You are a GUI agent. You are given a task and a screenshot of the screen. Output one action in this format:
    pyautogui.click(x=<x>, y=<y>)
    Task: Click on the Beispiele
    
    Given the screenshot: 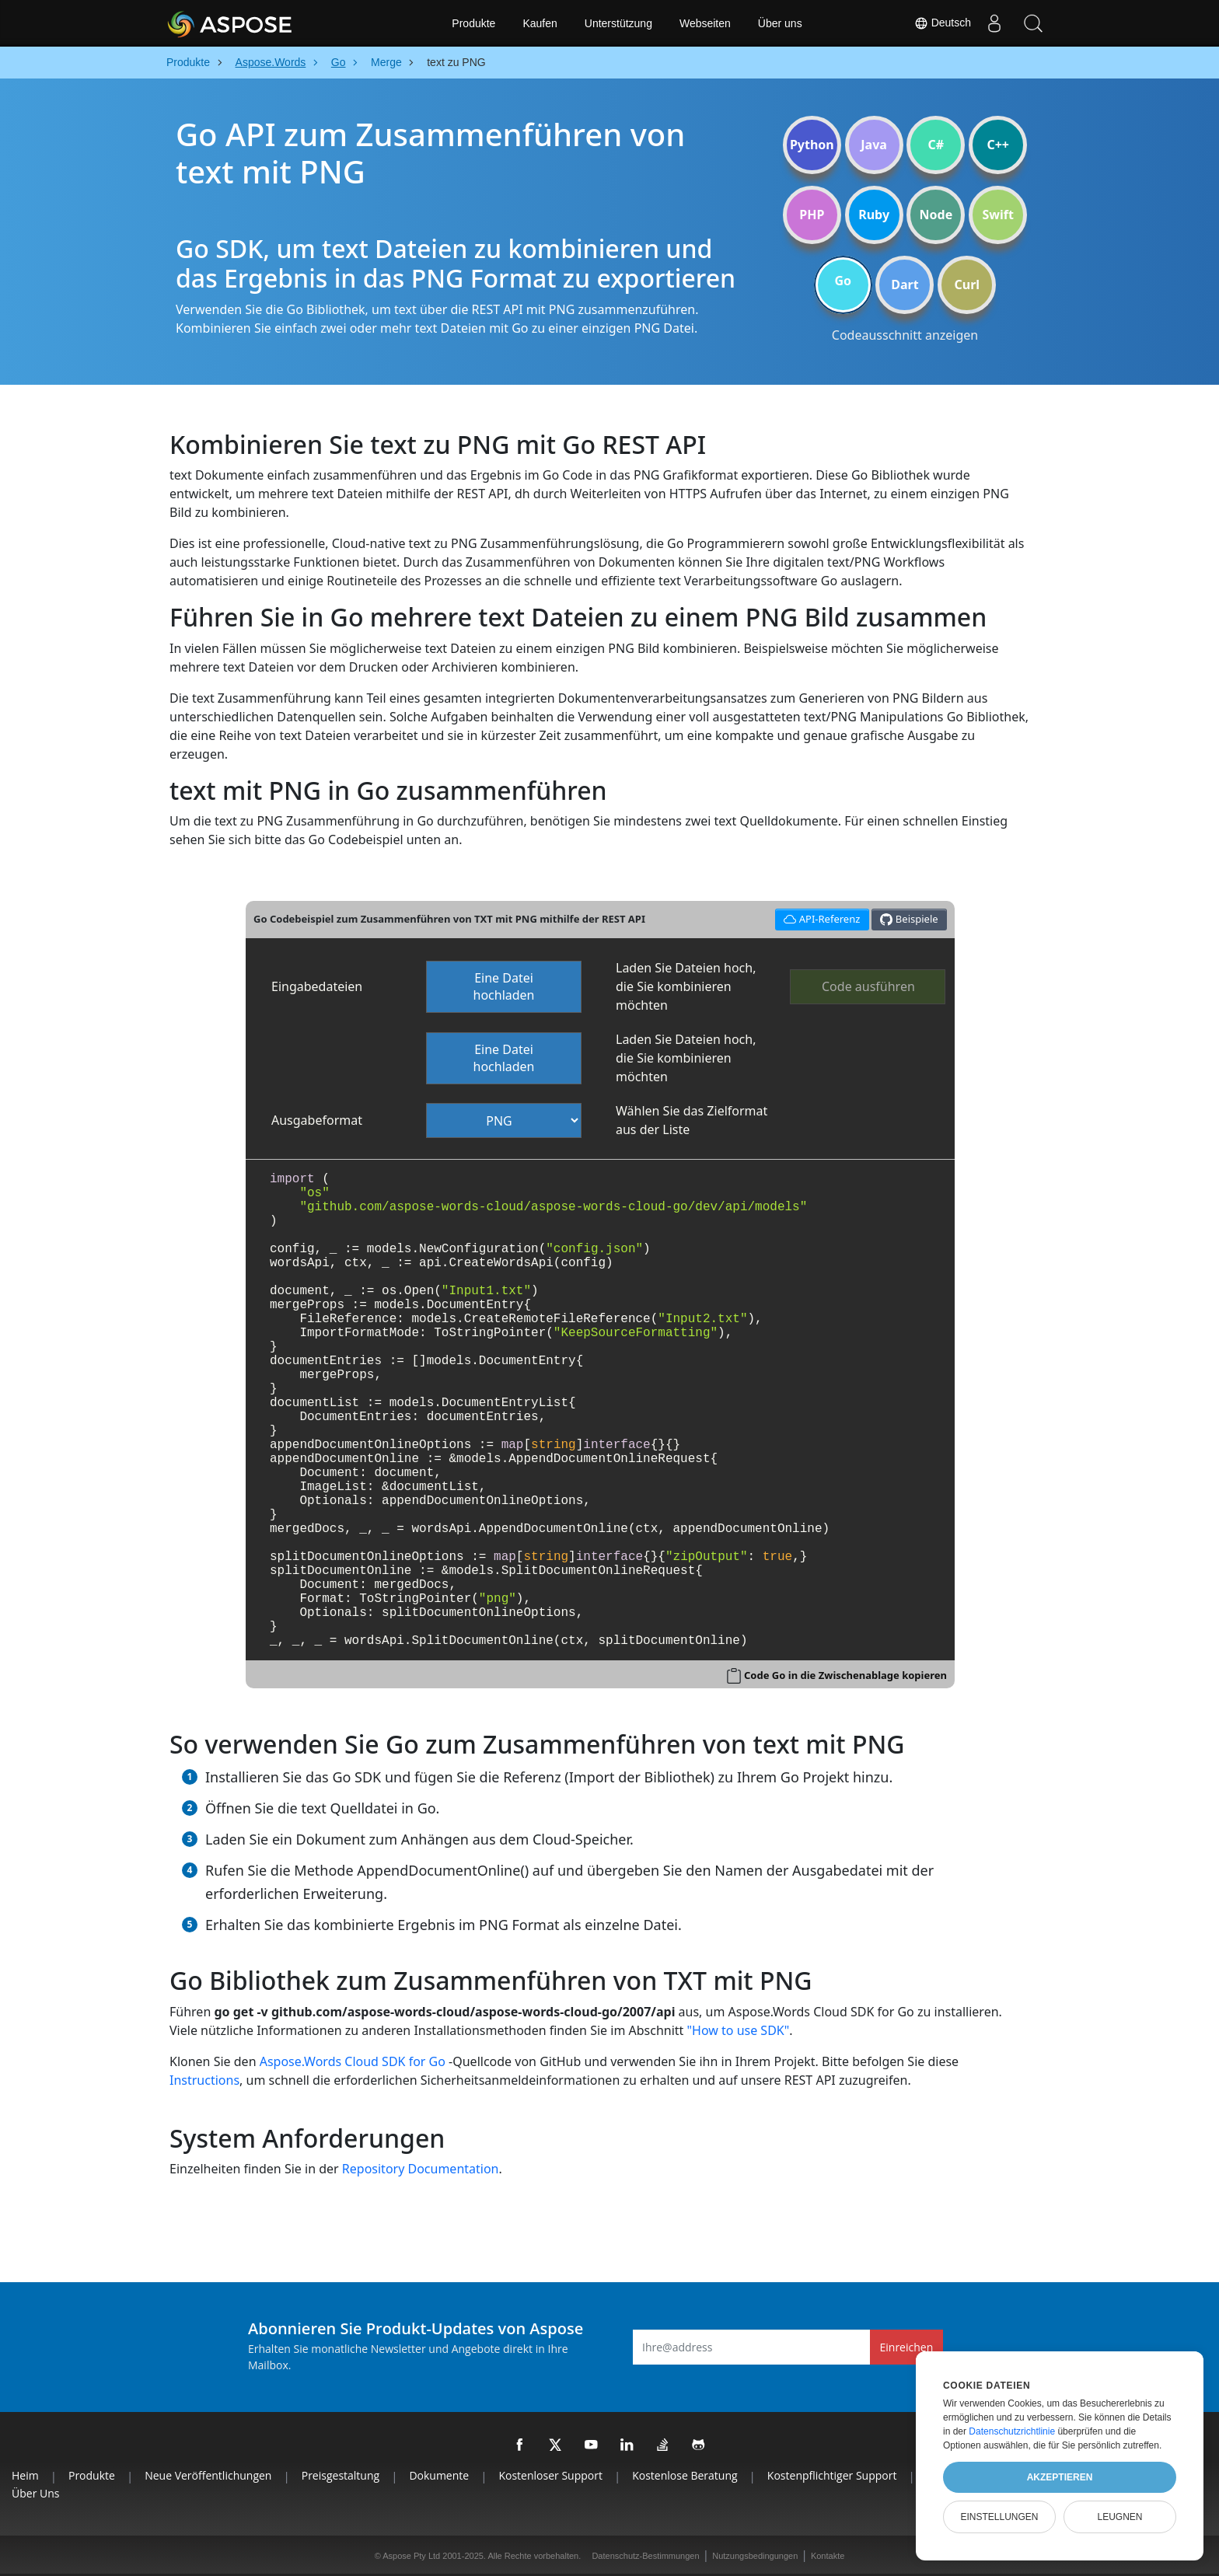 What is the action you would take?
    pyautogui.click(x=909, y=919)
    